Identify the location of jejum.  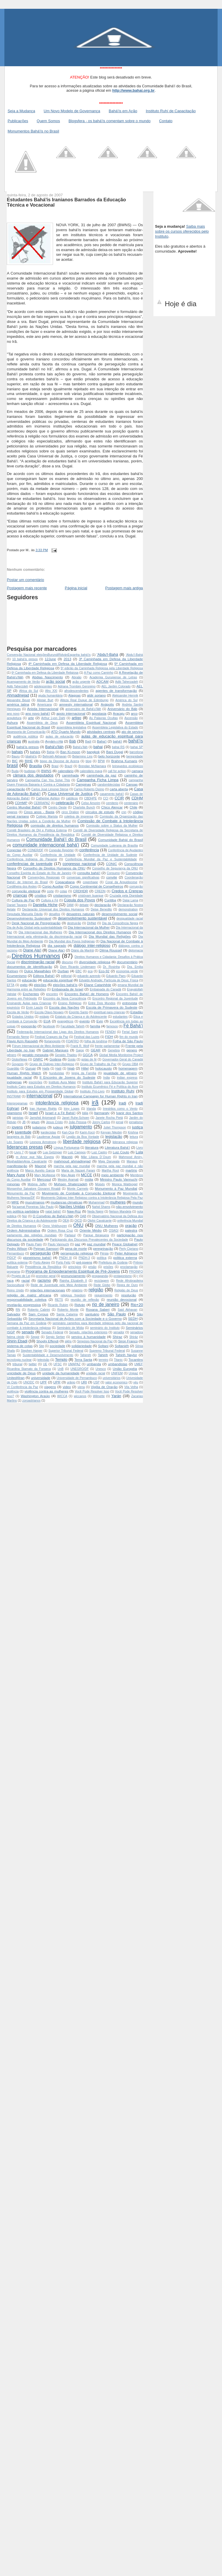
(35, 1122).